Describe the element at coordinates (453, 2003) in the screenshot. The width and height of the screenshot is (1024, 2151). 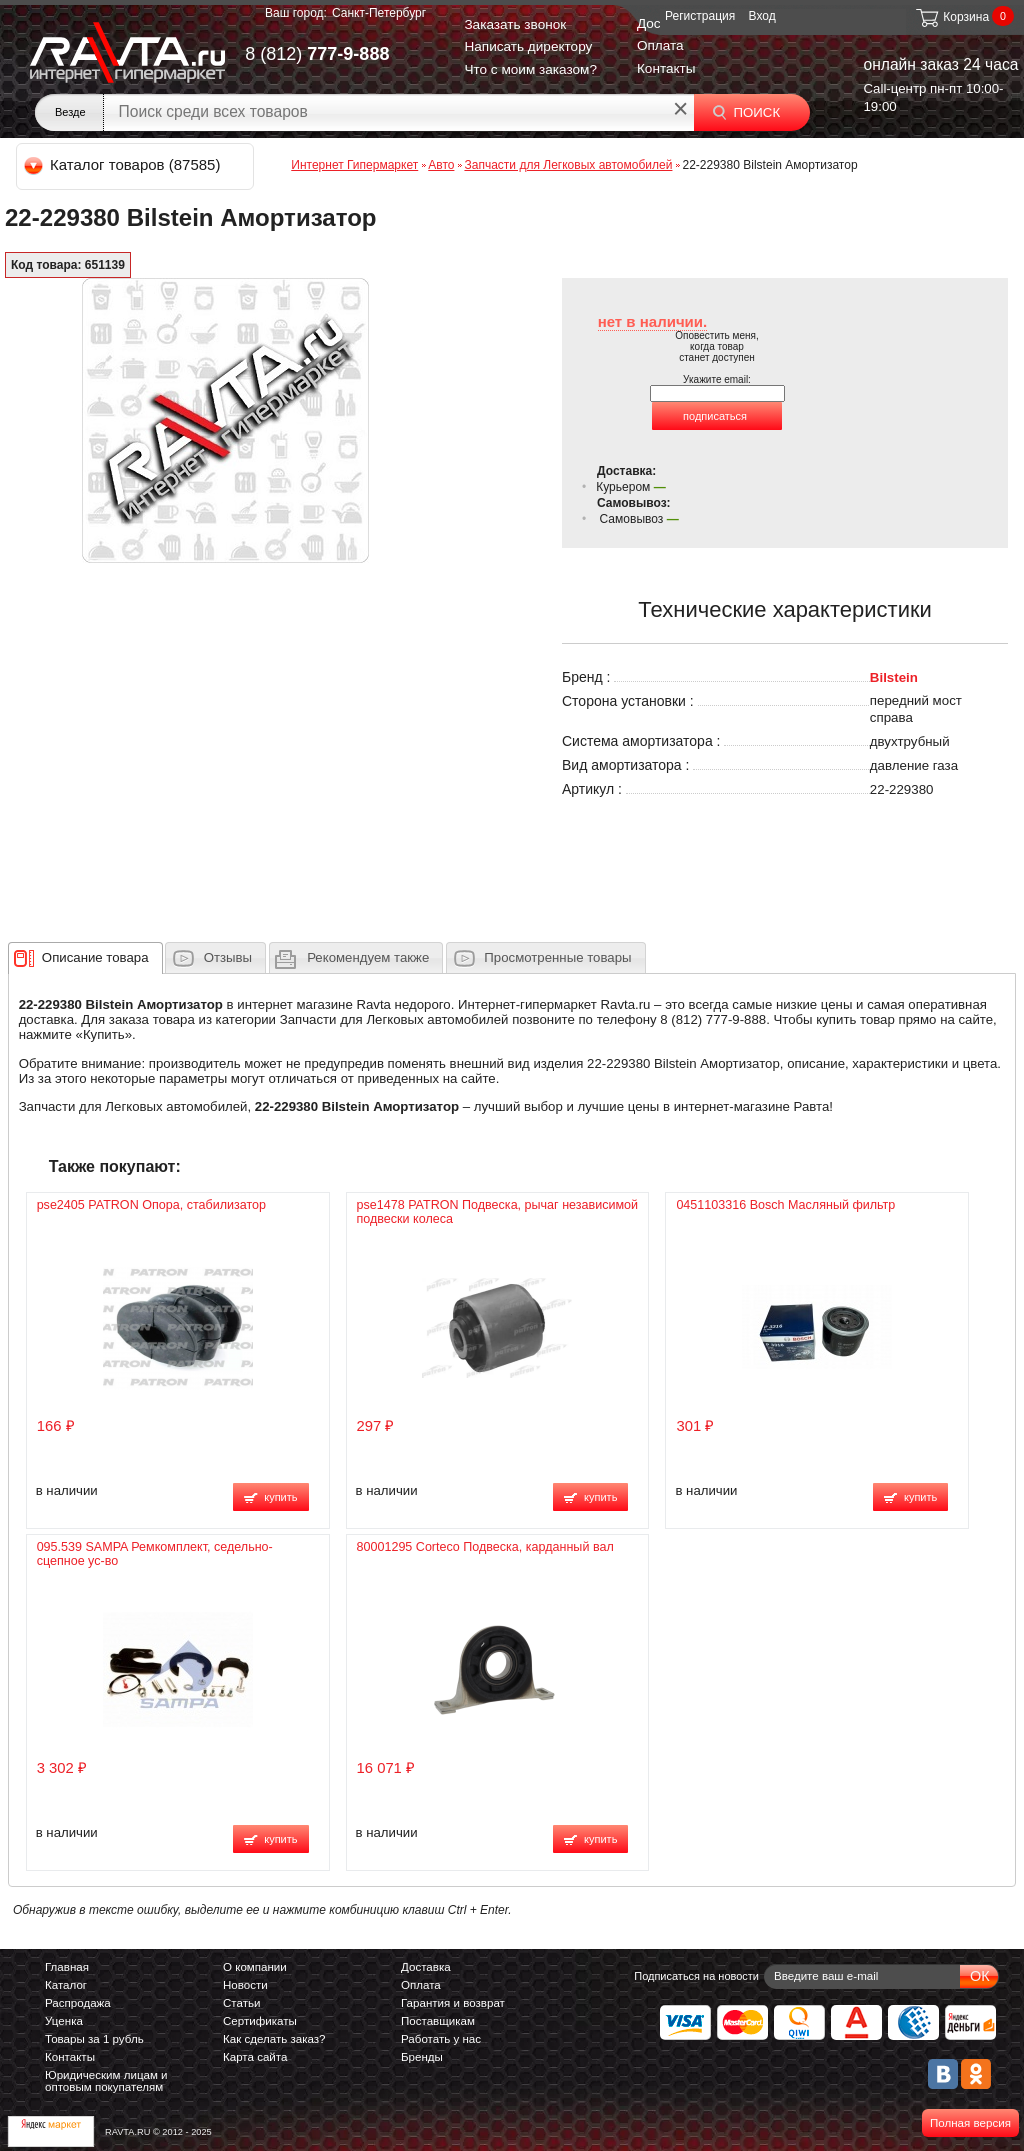
I see `Гарантия и возврат` at that location.